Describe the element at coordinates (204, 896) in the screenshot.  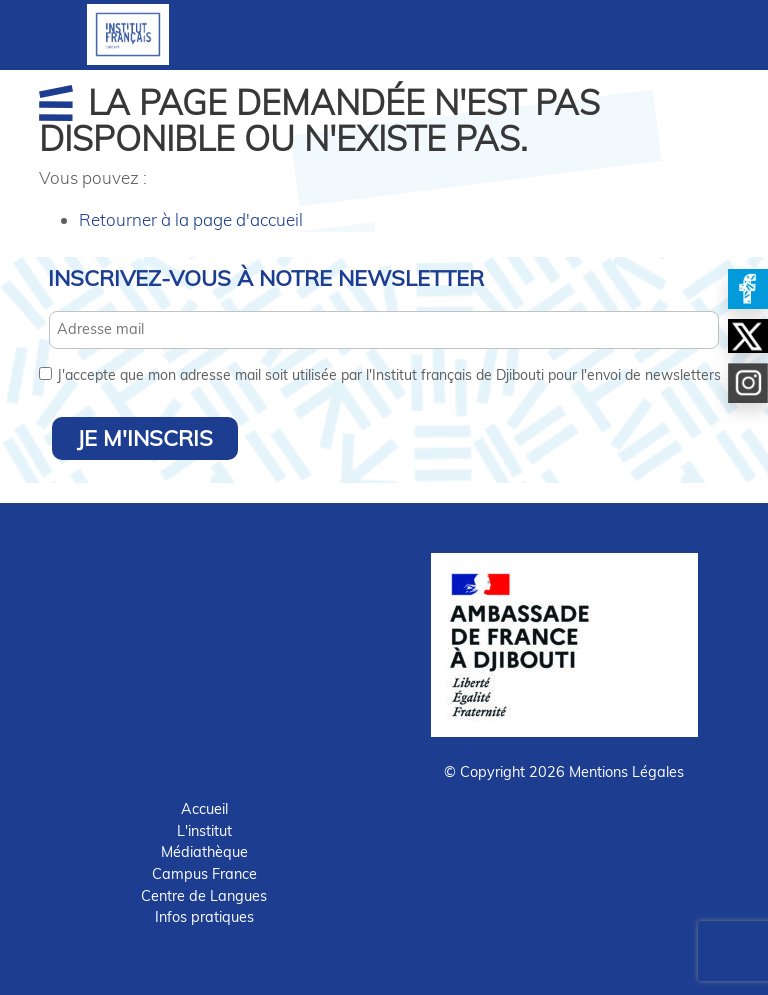
I see `Centre de Langues` at that location.